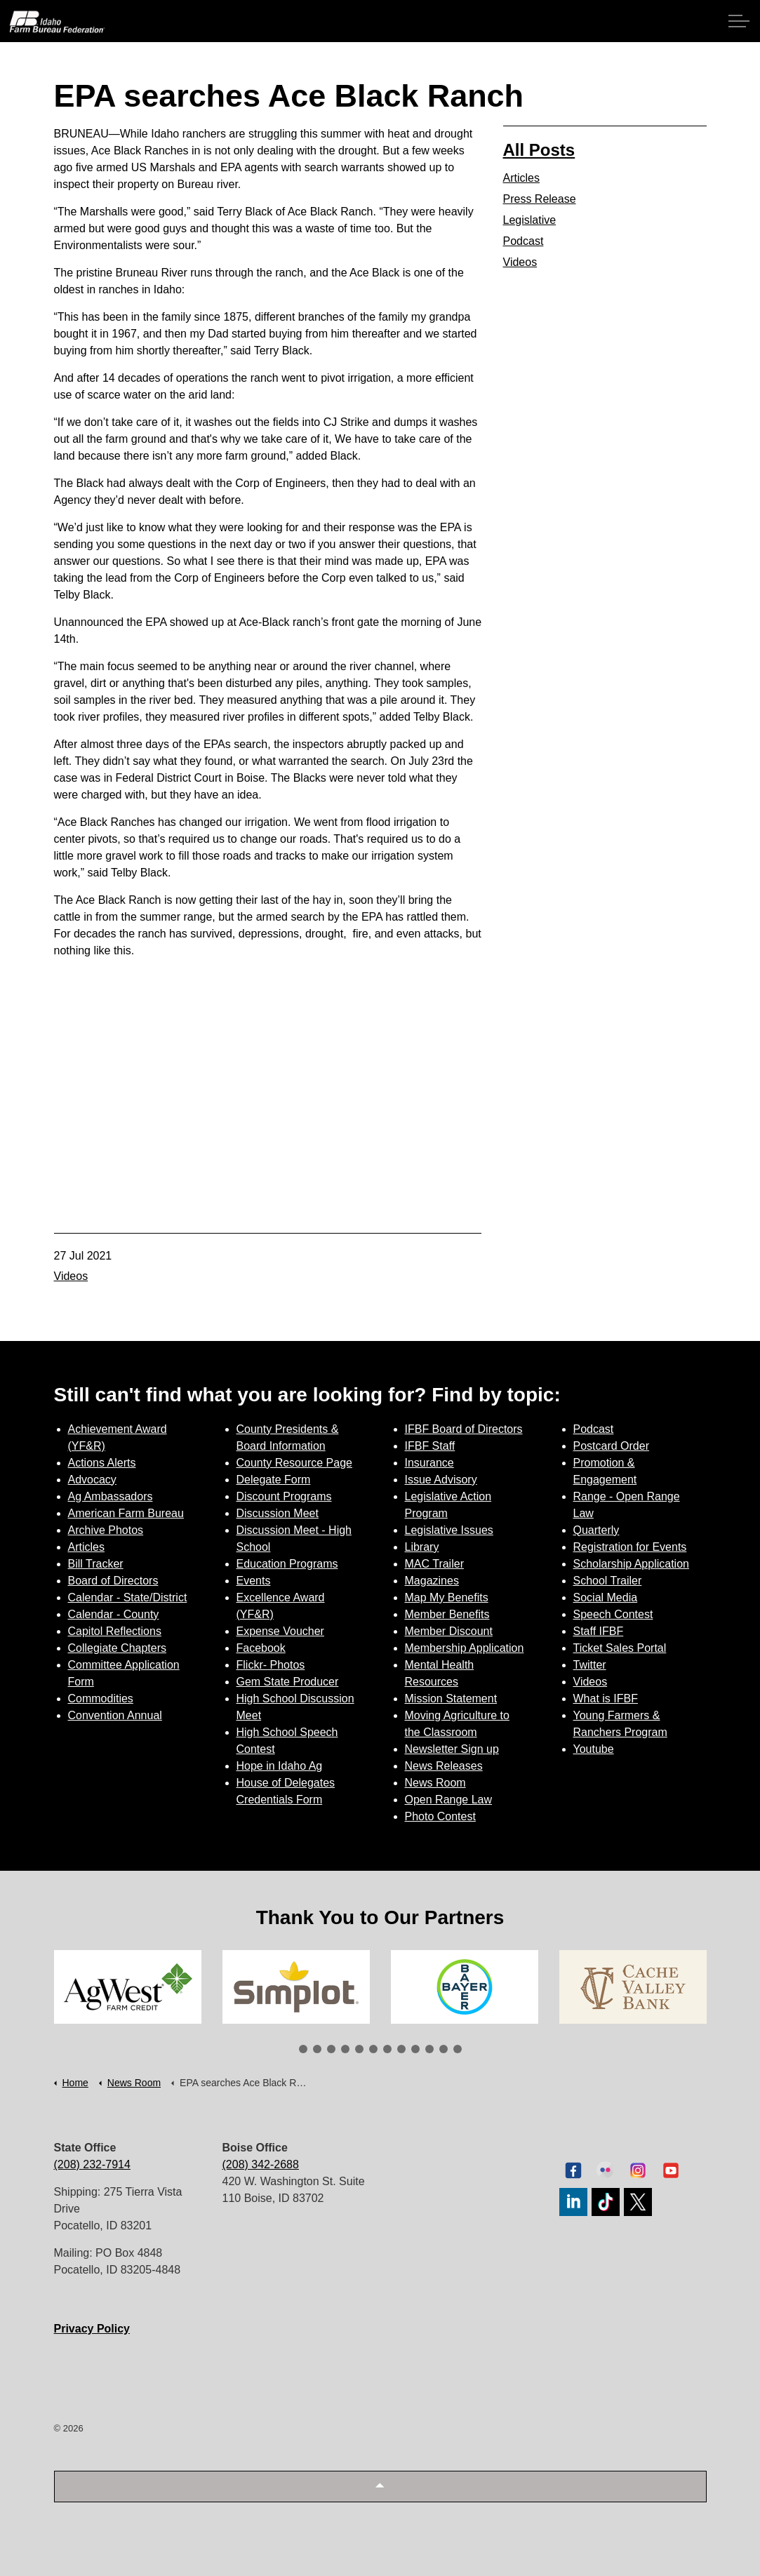  I want to click on Member Benefits, so click(447, 1614).